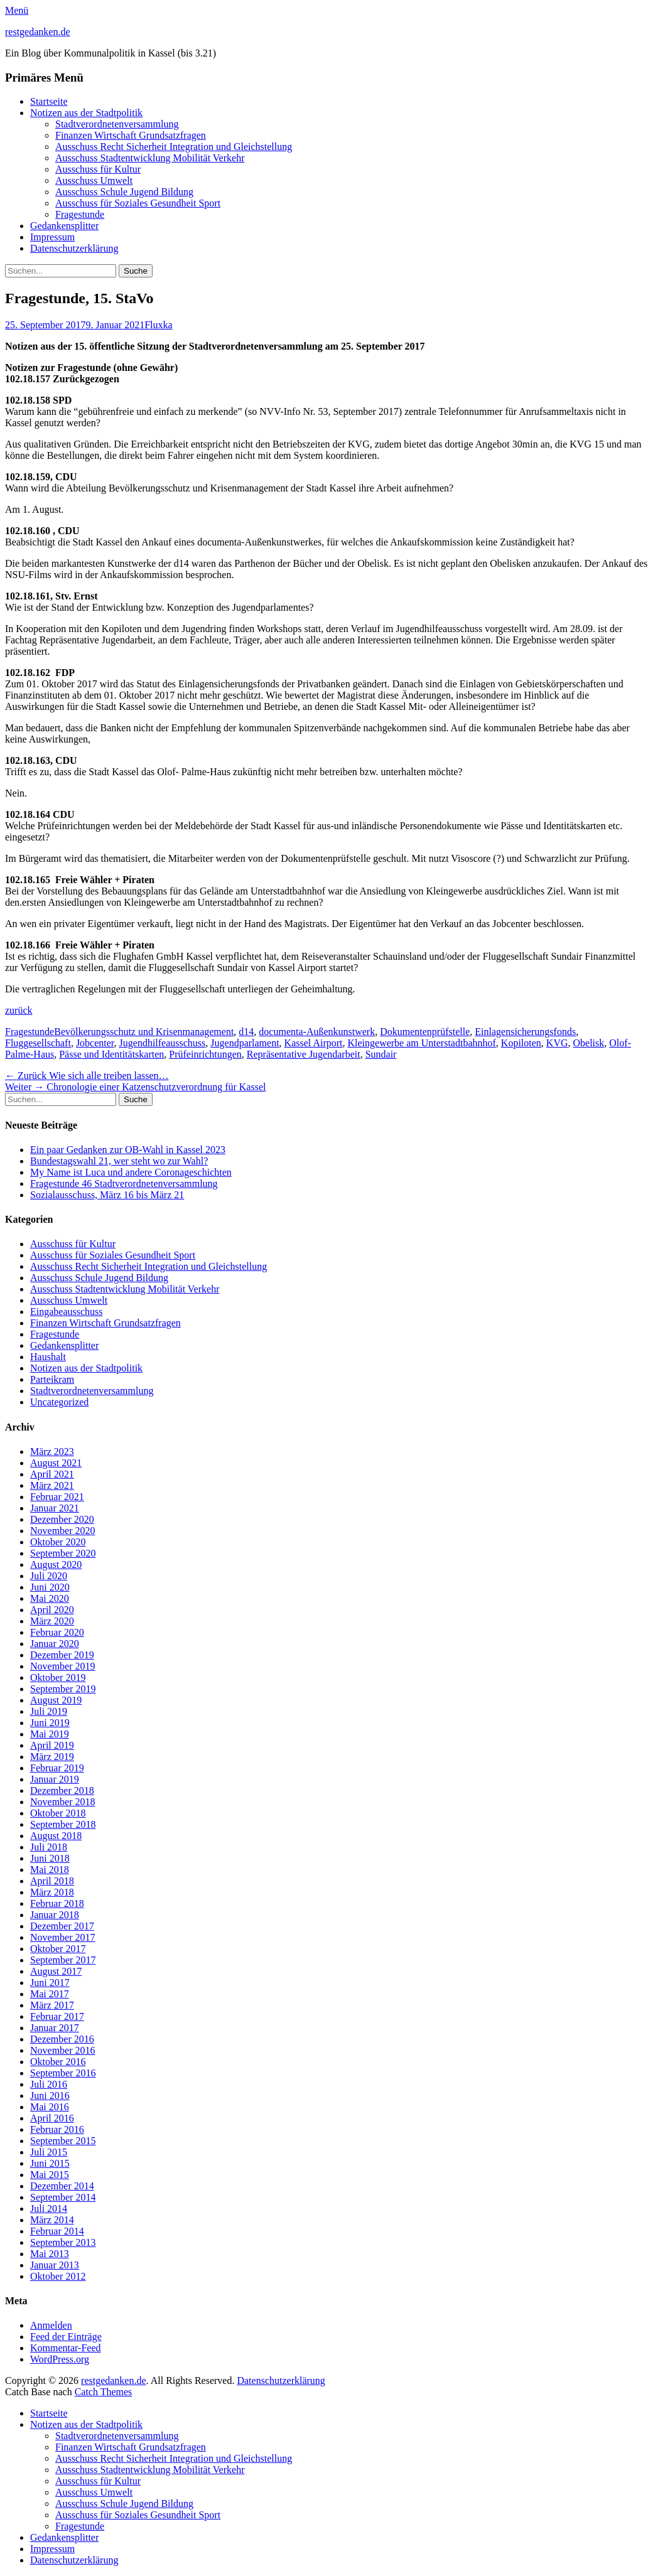 This screenshot has width=653, height=2576. I want to click on Mai 2018, so click(49, 1869).